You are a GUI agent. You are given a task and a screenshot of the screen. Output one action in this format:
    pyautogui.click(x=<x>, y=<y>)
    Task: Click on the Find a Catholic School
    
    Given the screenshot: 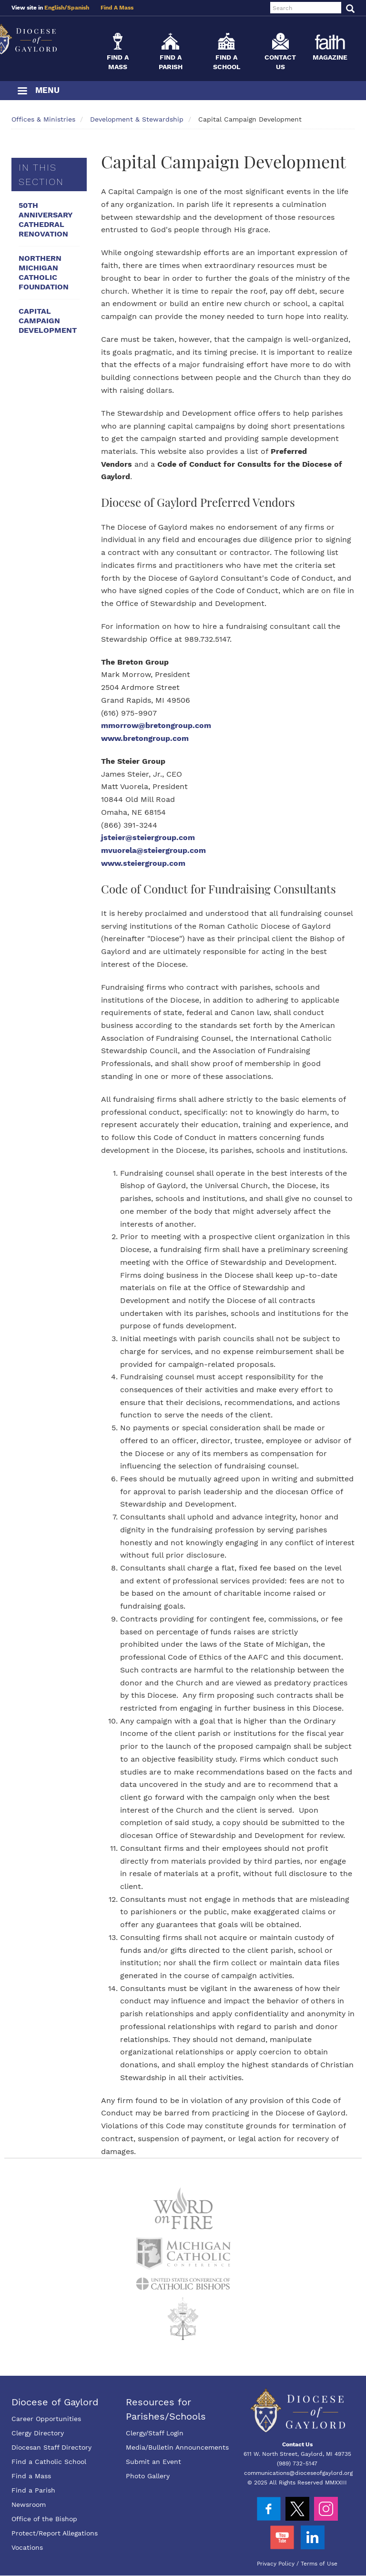 What is the action you would take?
    pyautogui.click(x=48, y=2461)
    